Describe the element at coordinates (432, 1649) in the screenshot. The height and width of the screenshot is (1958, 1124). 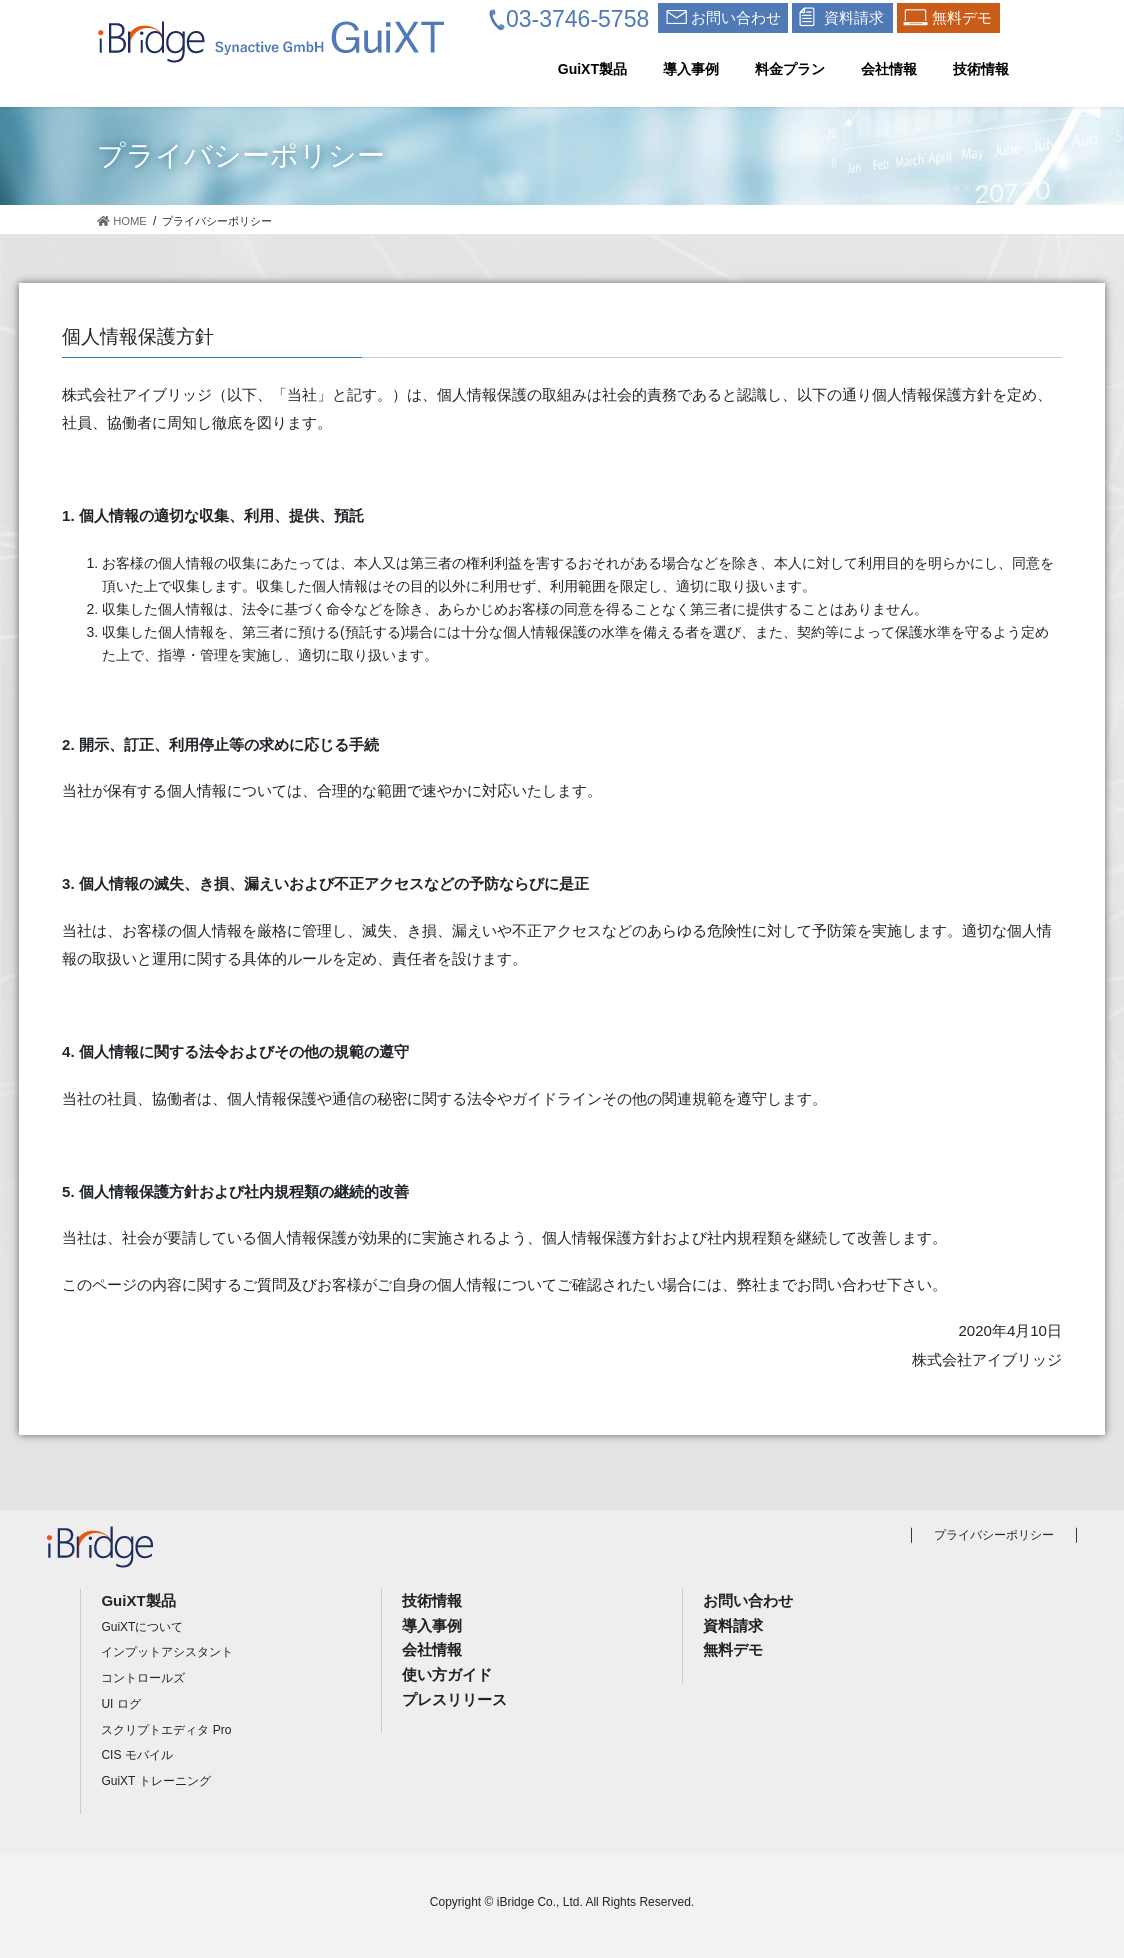
I see `会社情報` at that location.